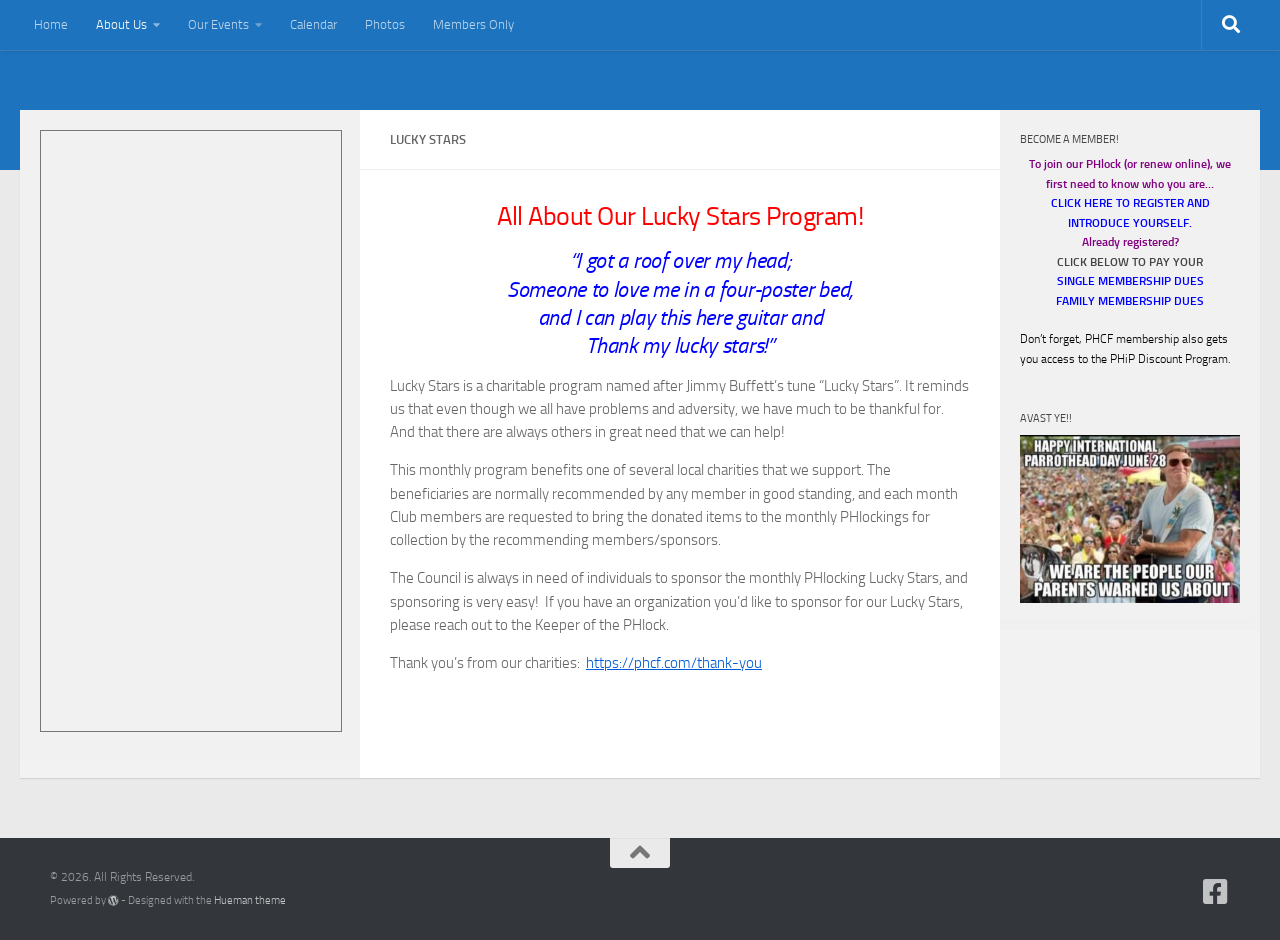 Image resolution: width=1280 pixels, height=940 pixels. What do you see at coordinates (1130, 281) in the screenshot?
I see `SINGLE MEMBERSHIP DUES` at bounding box center [1130, 281].